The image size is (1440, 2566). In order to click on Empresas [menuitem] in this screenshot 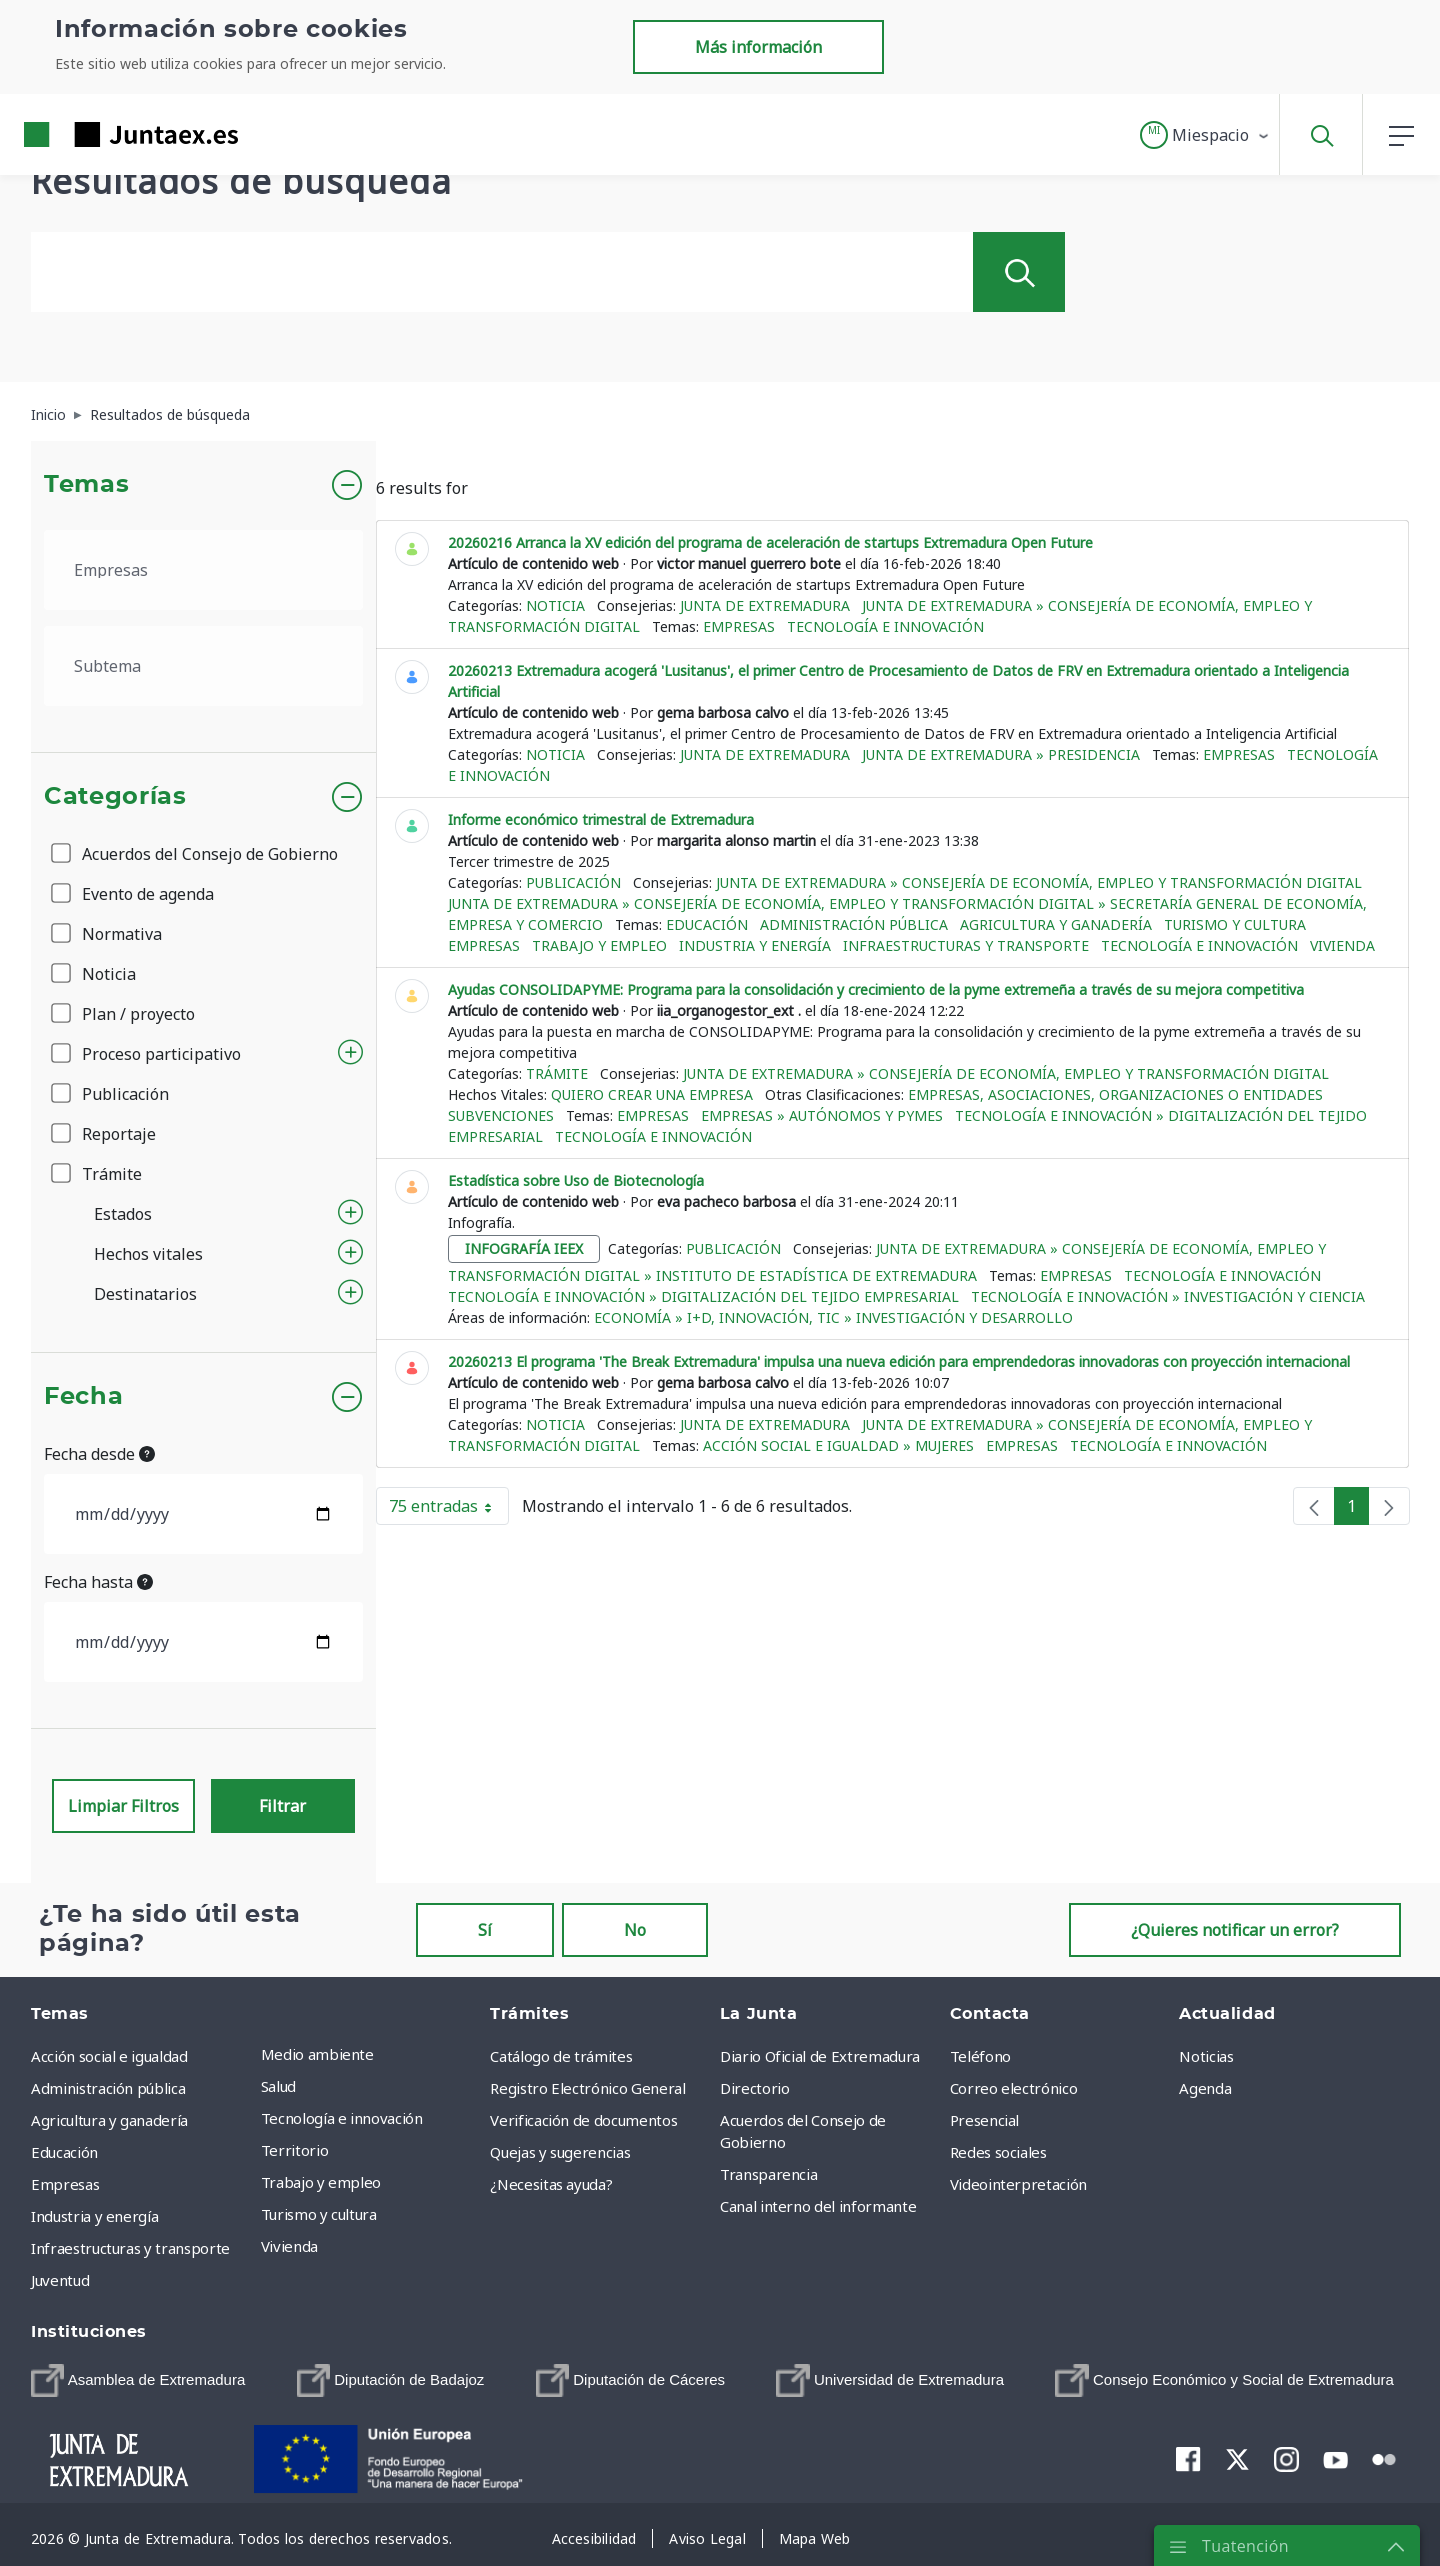, I will do `click(65, 2184)`.